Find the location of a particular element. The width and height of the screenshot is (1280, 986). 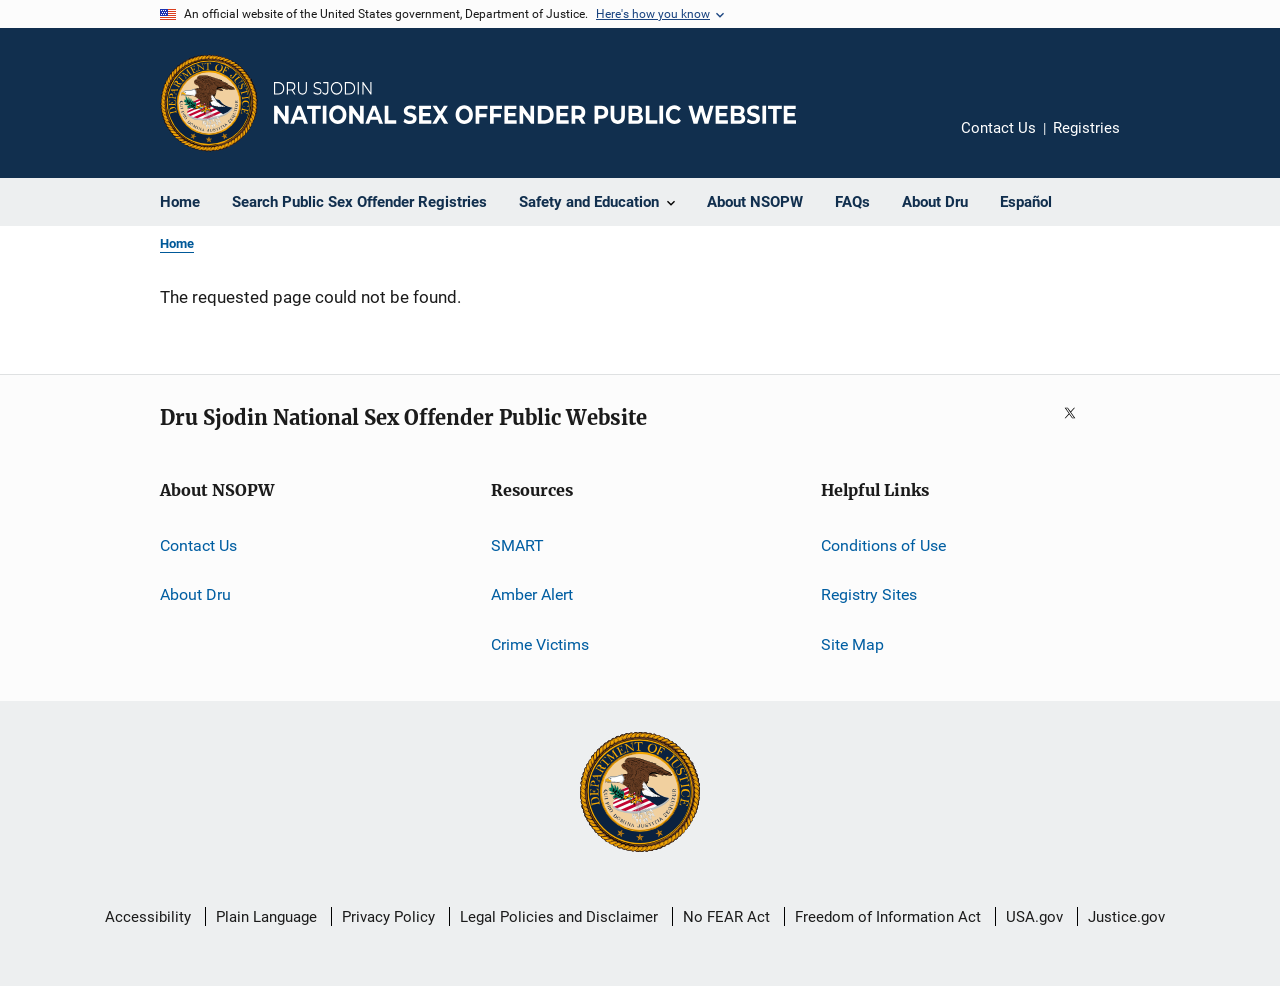

Registries is located at coordinates (1086, 128).